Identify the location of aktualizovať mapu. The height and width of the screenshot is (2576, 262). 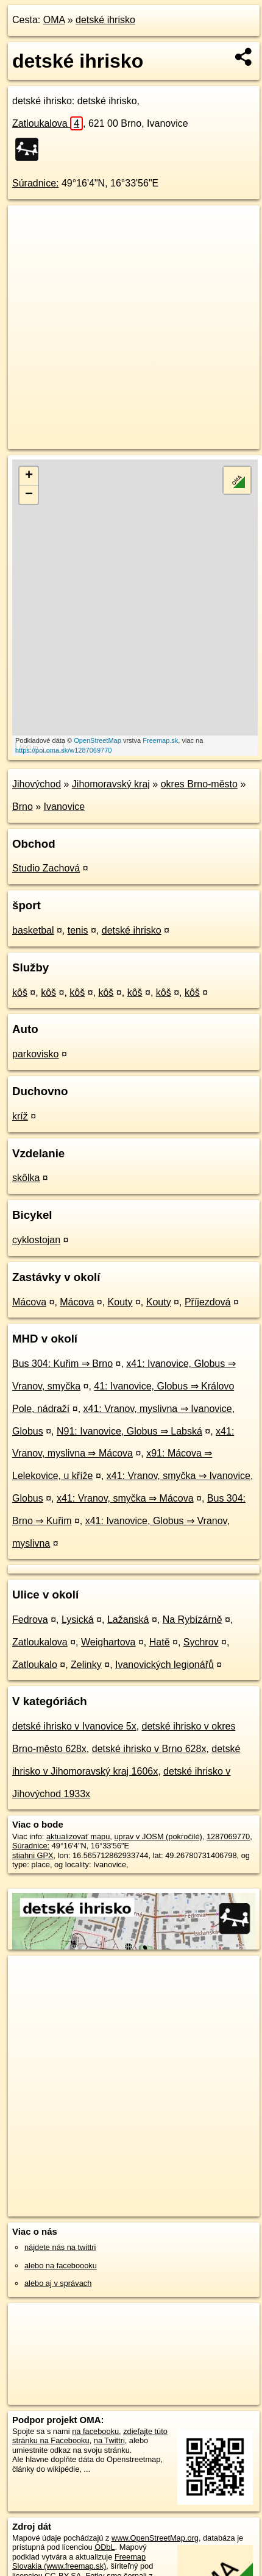
(78, 1836).